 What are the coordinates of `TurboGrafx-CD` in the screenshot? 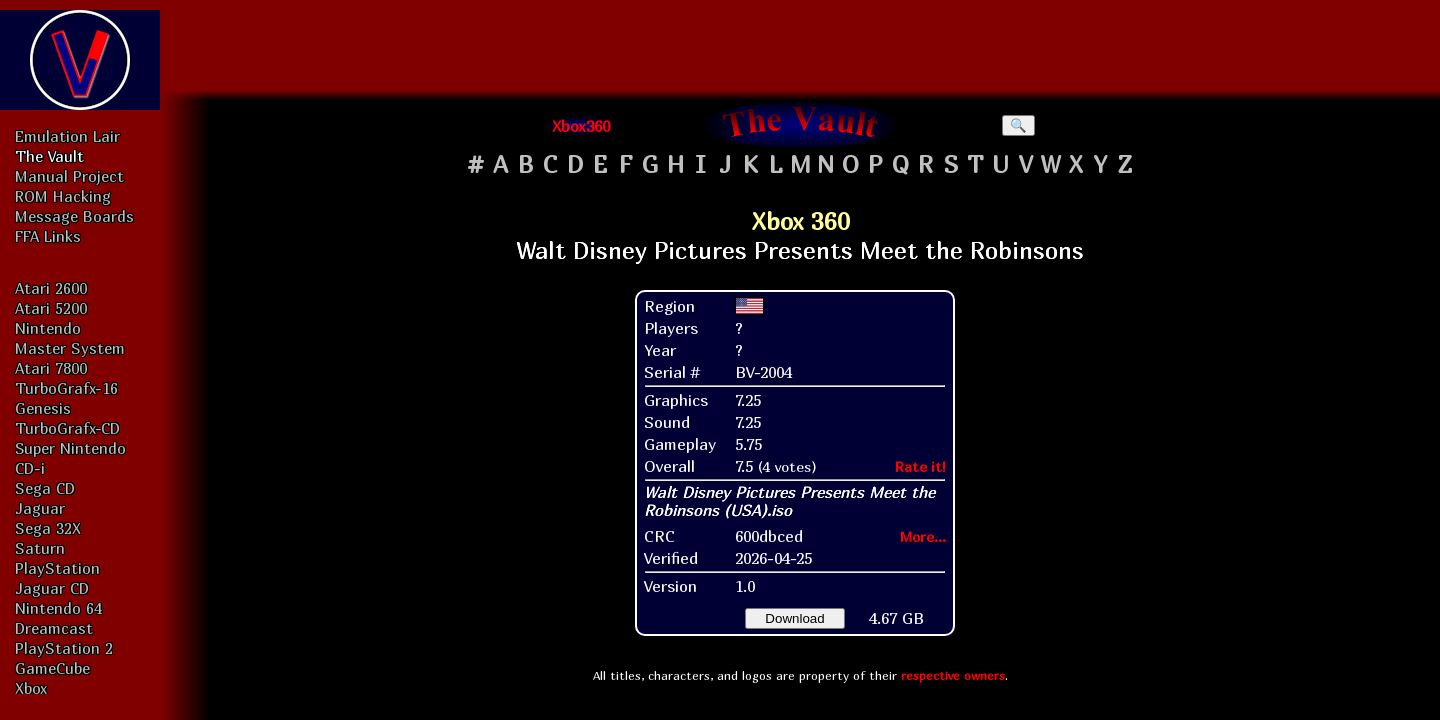 It's located at (67, 428).